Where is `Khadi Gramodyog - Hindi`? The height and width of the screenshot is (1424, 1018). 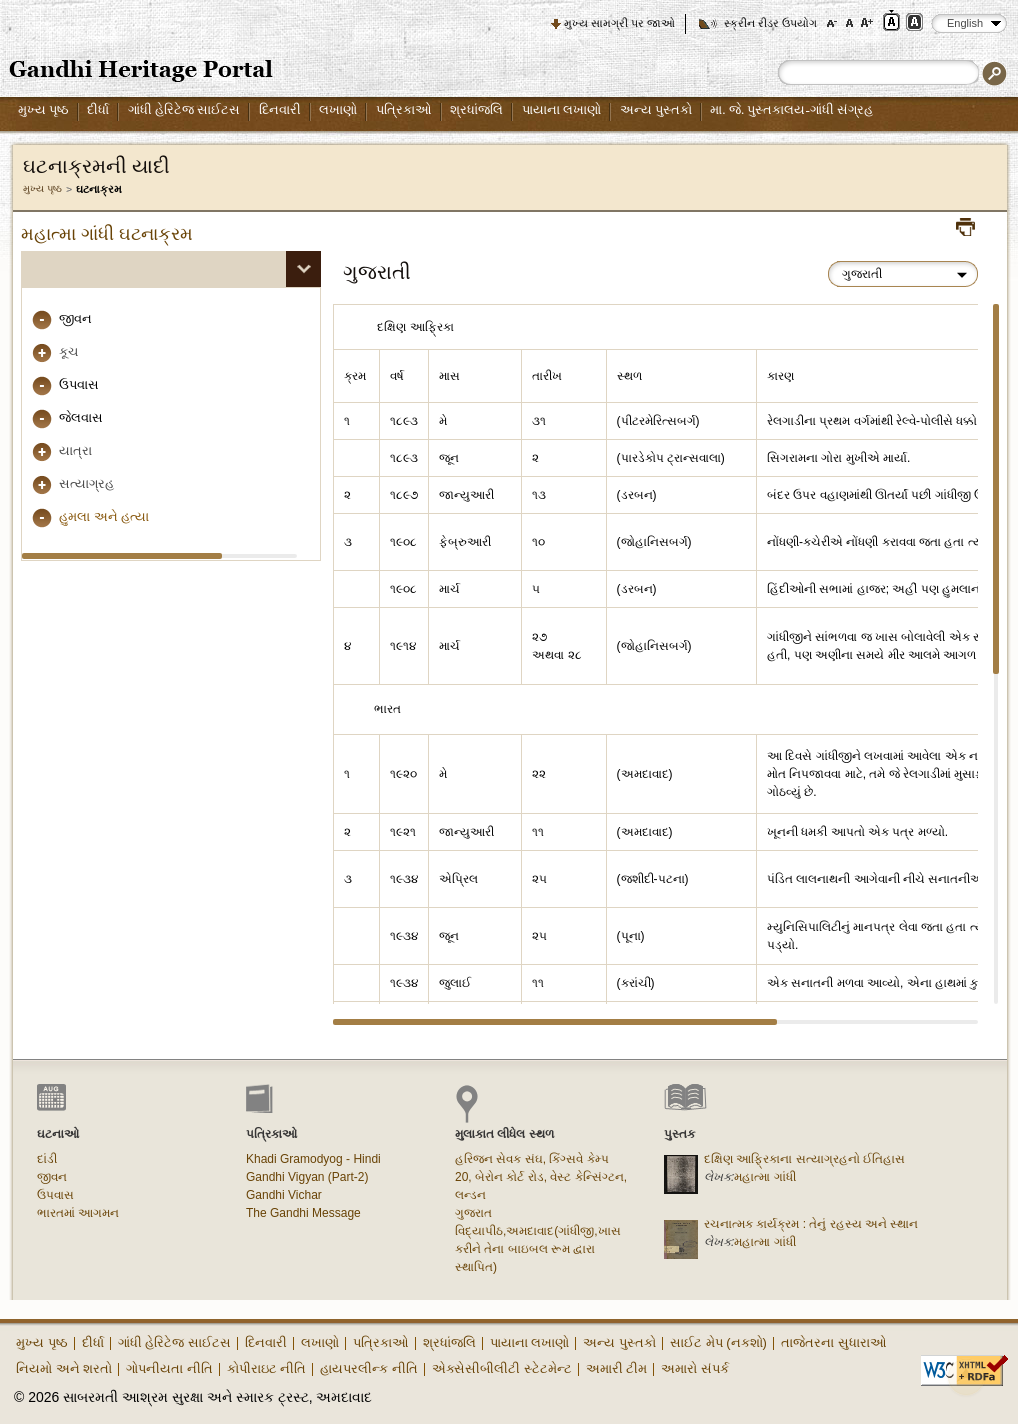
Khadi Gramodyog - Hindi is located at coordinates (313, 1159).